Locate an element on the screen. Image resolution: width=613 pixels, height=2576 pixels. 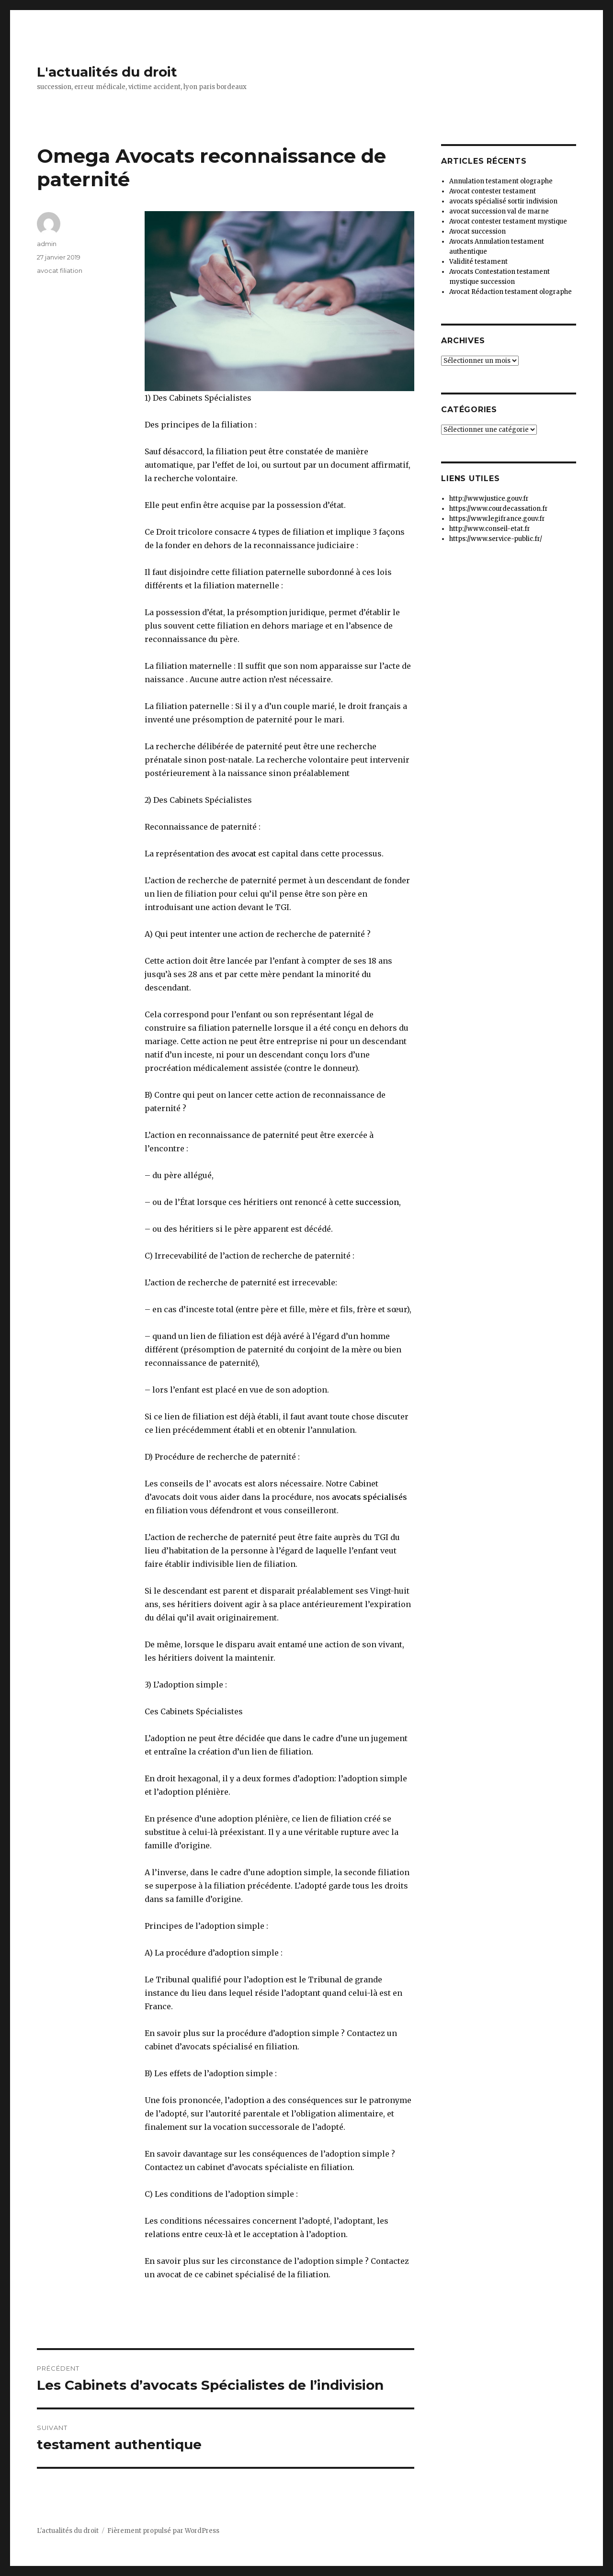
http://www.justice.gouv.fr is located at coordinates (489, 499).